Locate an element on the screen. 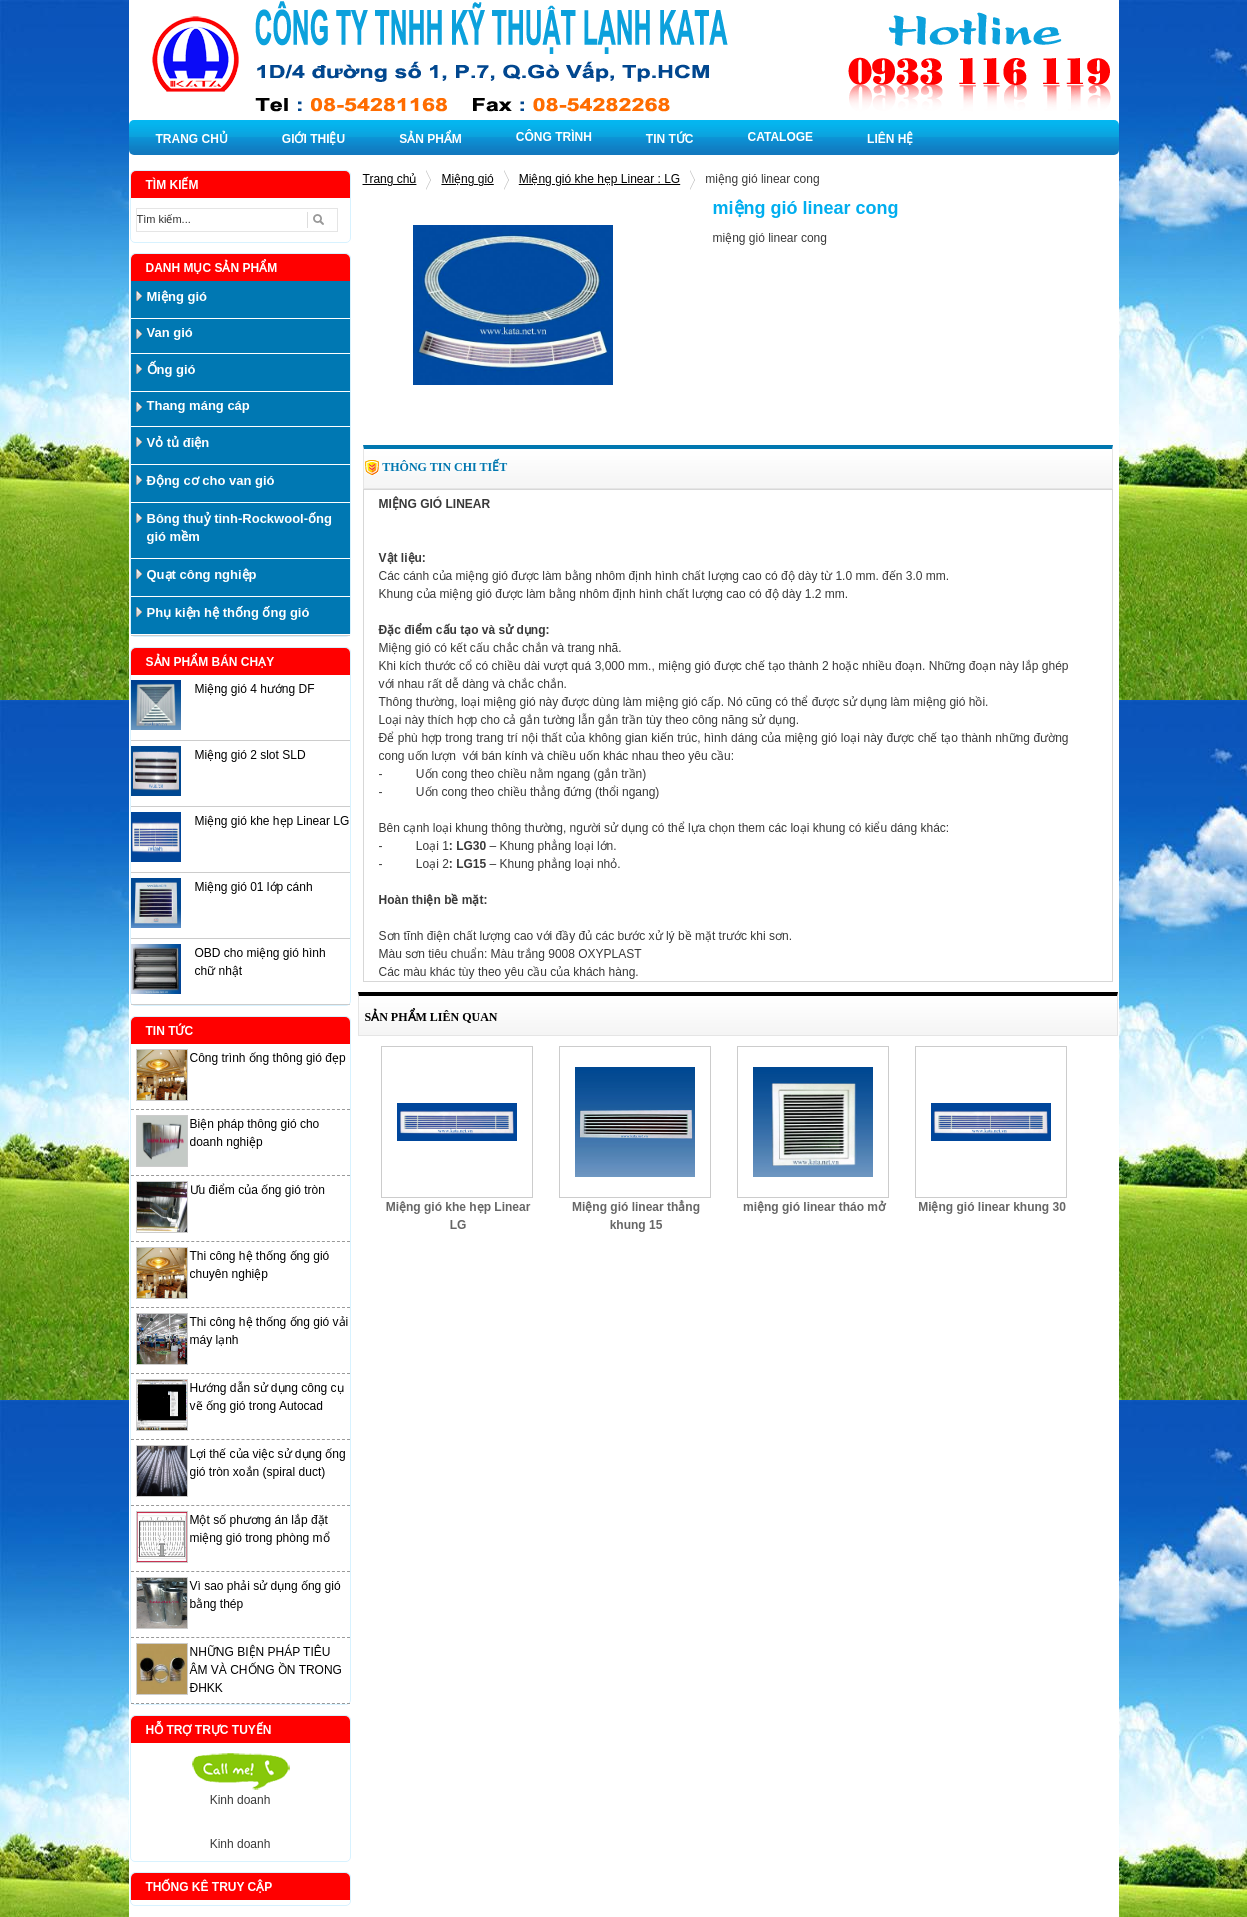 The width and height of the screenshot is (1247, 1917). Miệng gió khe hẹp Linear LG is located at coordinates (272, 821).